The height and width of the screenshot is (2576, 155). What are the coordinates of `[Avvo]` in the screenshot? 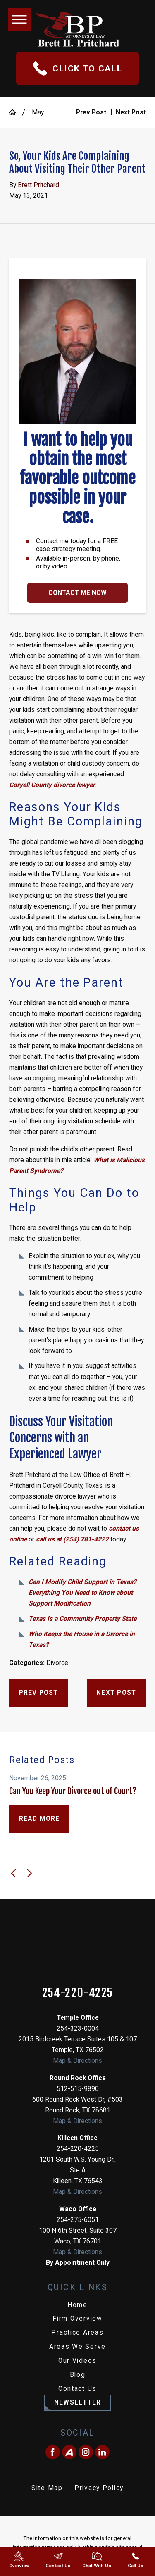 It's located at (69, 2452).